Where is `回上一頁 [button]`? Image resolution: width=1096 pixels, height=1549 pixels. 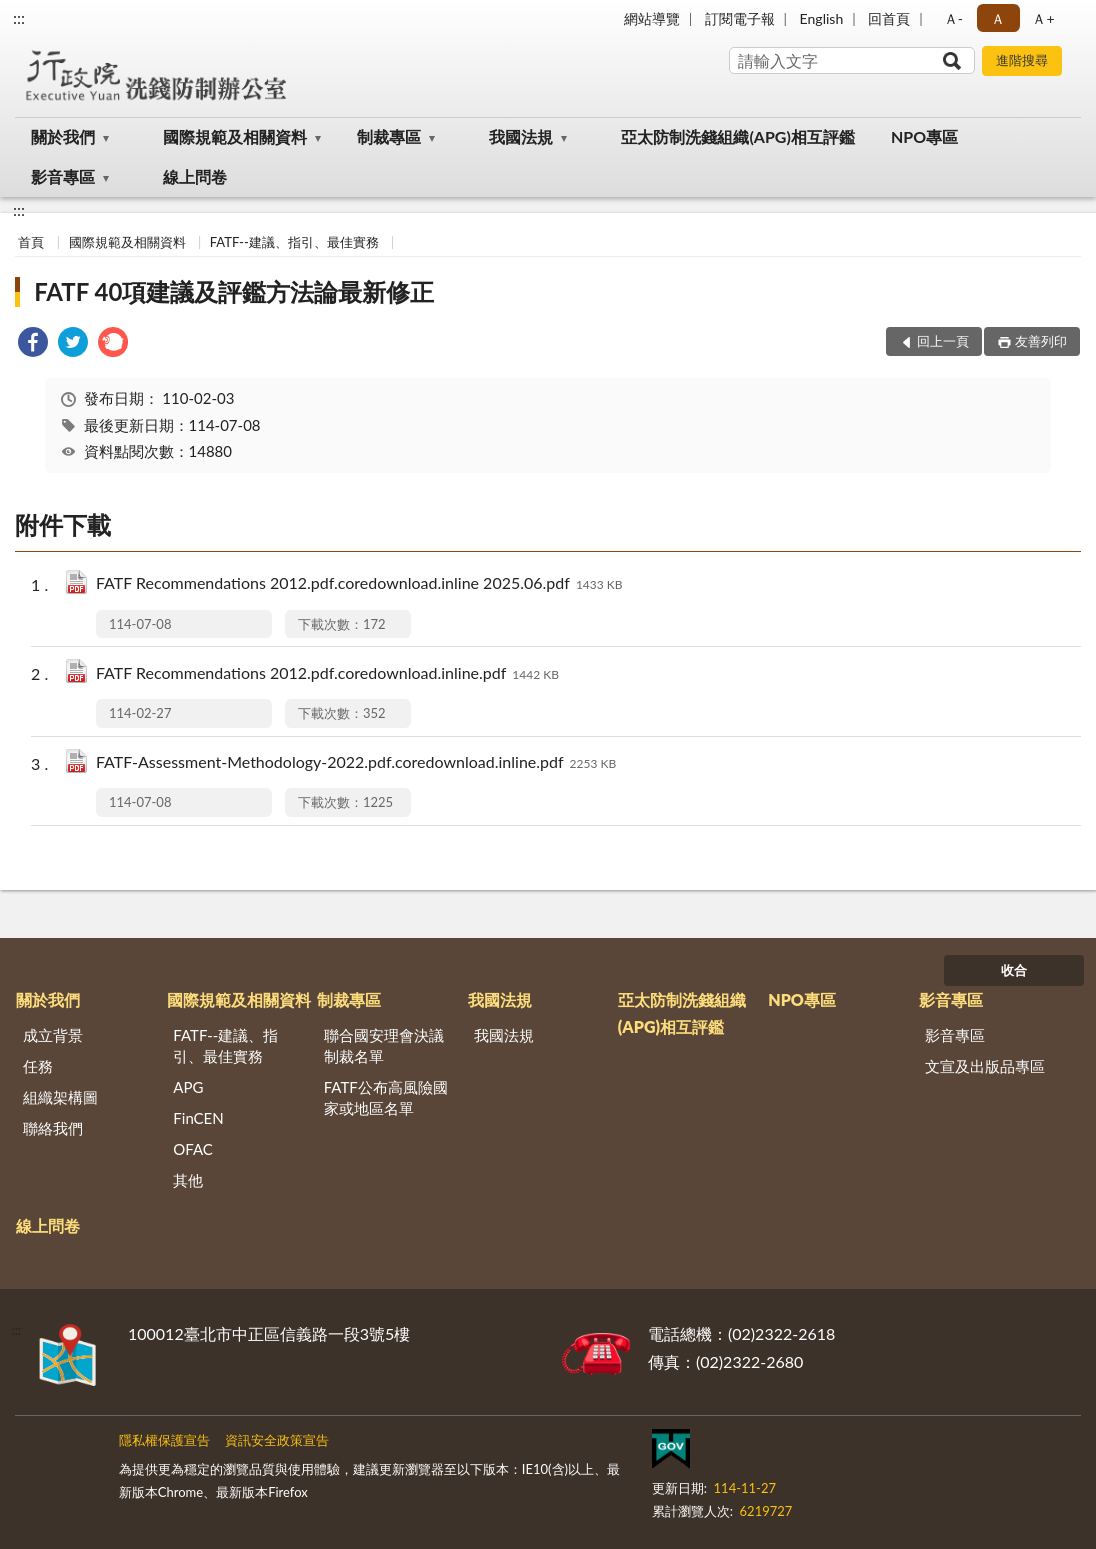
回上一頁 [button] is located at coordinates (943, 341).